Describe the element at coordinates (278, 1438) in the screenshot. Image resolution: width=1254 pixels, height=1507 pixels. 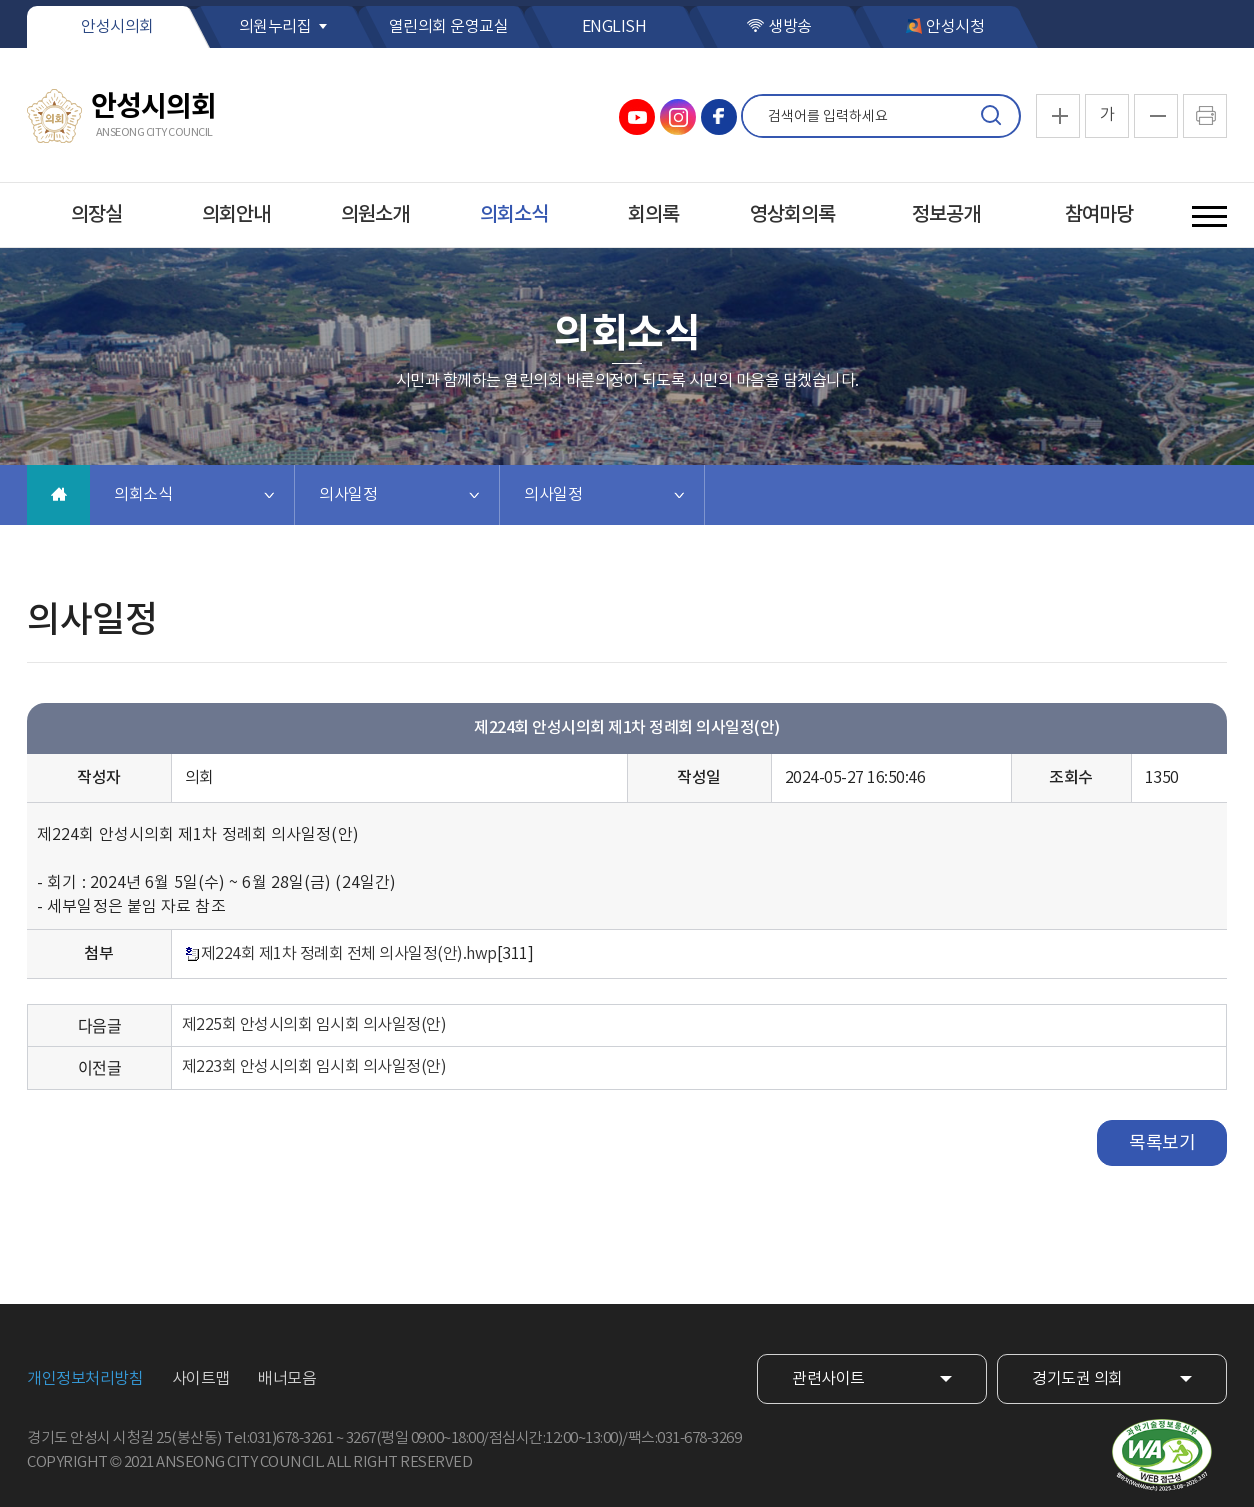
I see `Tel:031)678-3261` at that location.